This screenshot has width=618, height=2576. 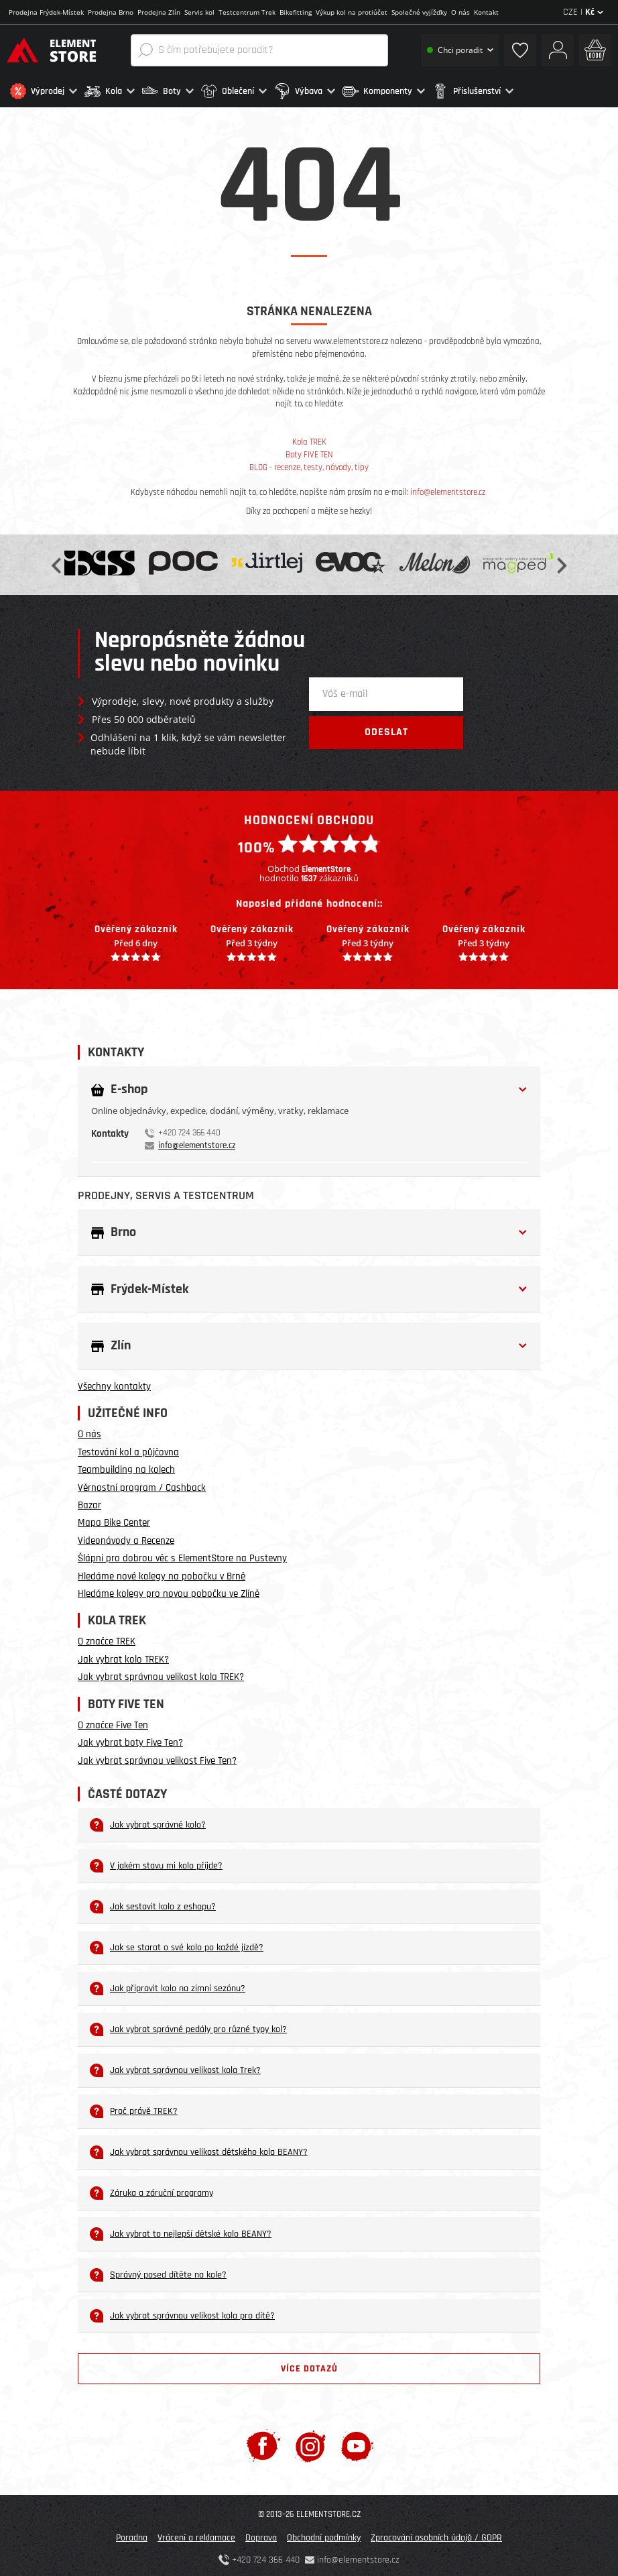 I want to click on Jak vybrat správnou velikost kola TREK?, so click(x=161, y=1673).